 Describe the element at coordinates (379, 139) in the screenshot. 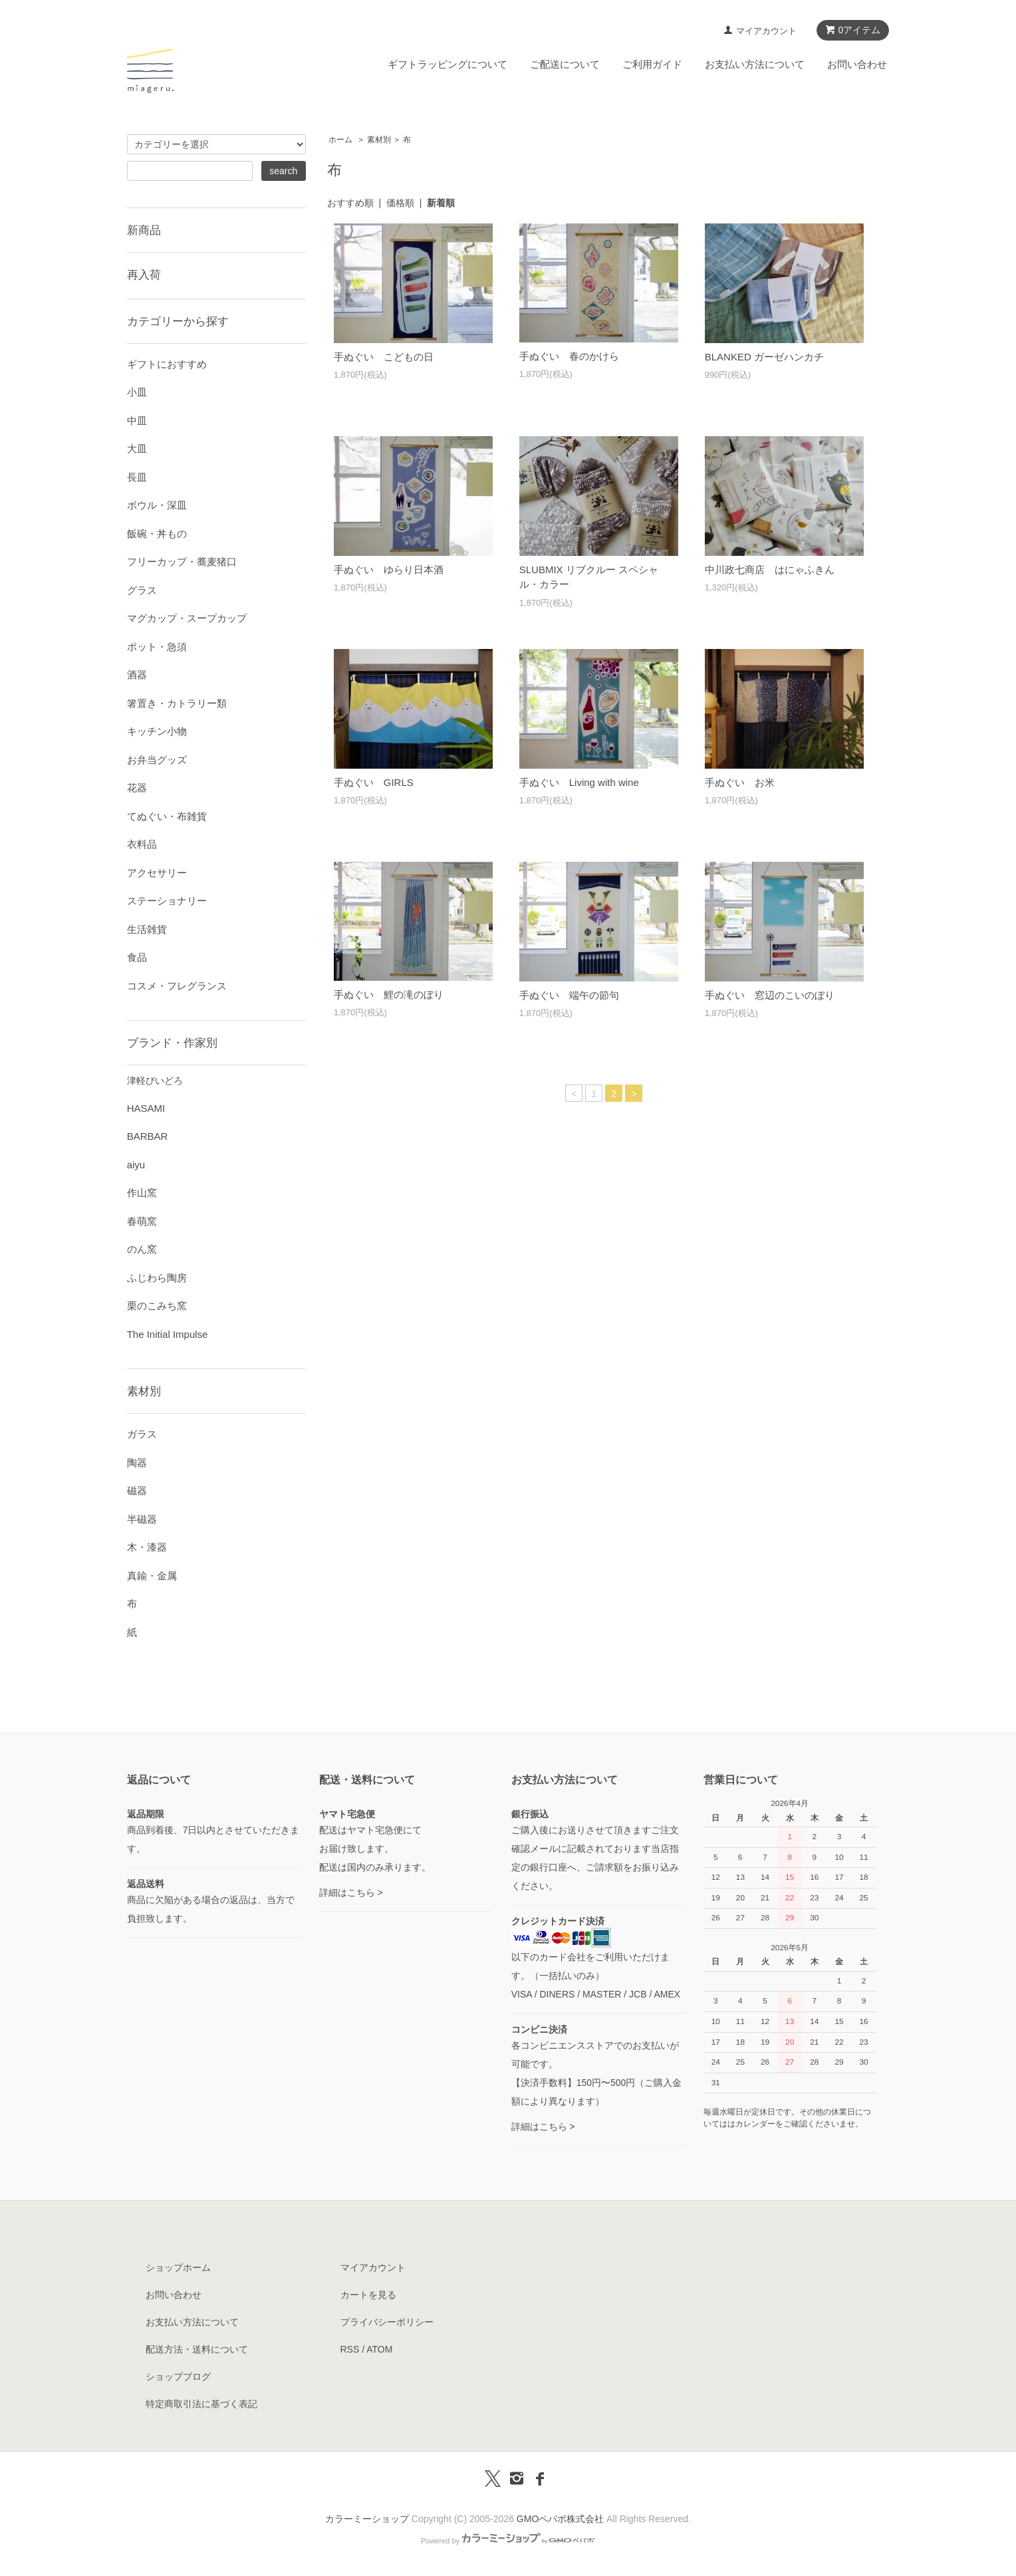

I see `素材別` at that location.